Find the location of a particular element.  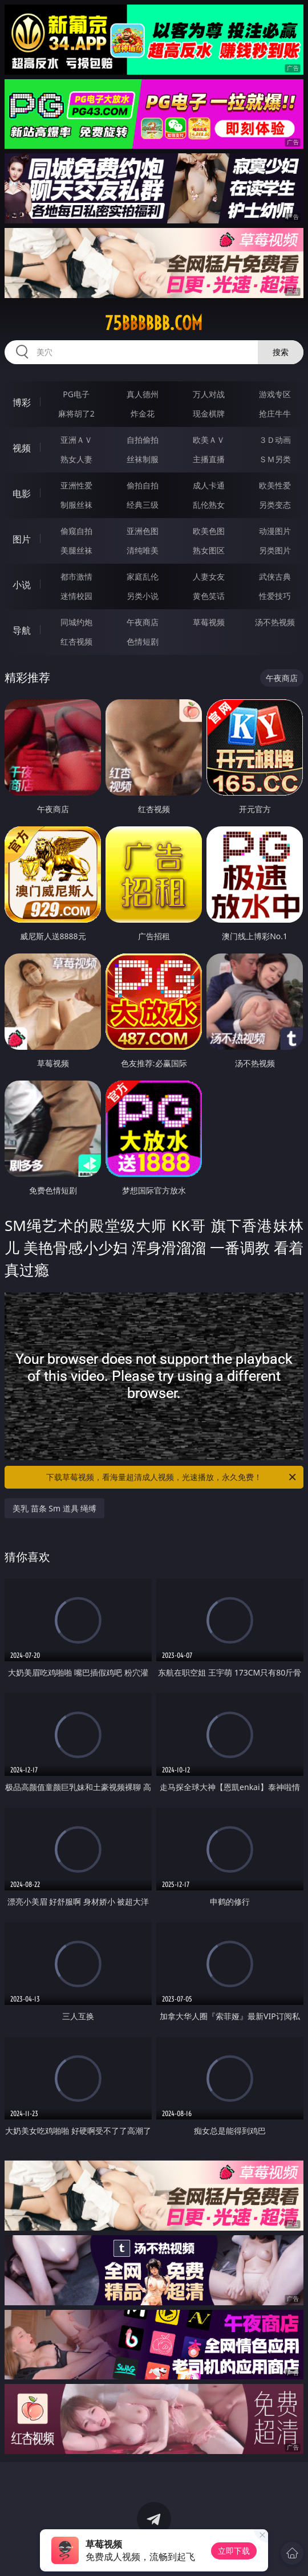

亚洲色图 is located at coordinates (143, 530).